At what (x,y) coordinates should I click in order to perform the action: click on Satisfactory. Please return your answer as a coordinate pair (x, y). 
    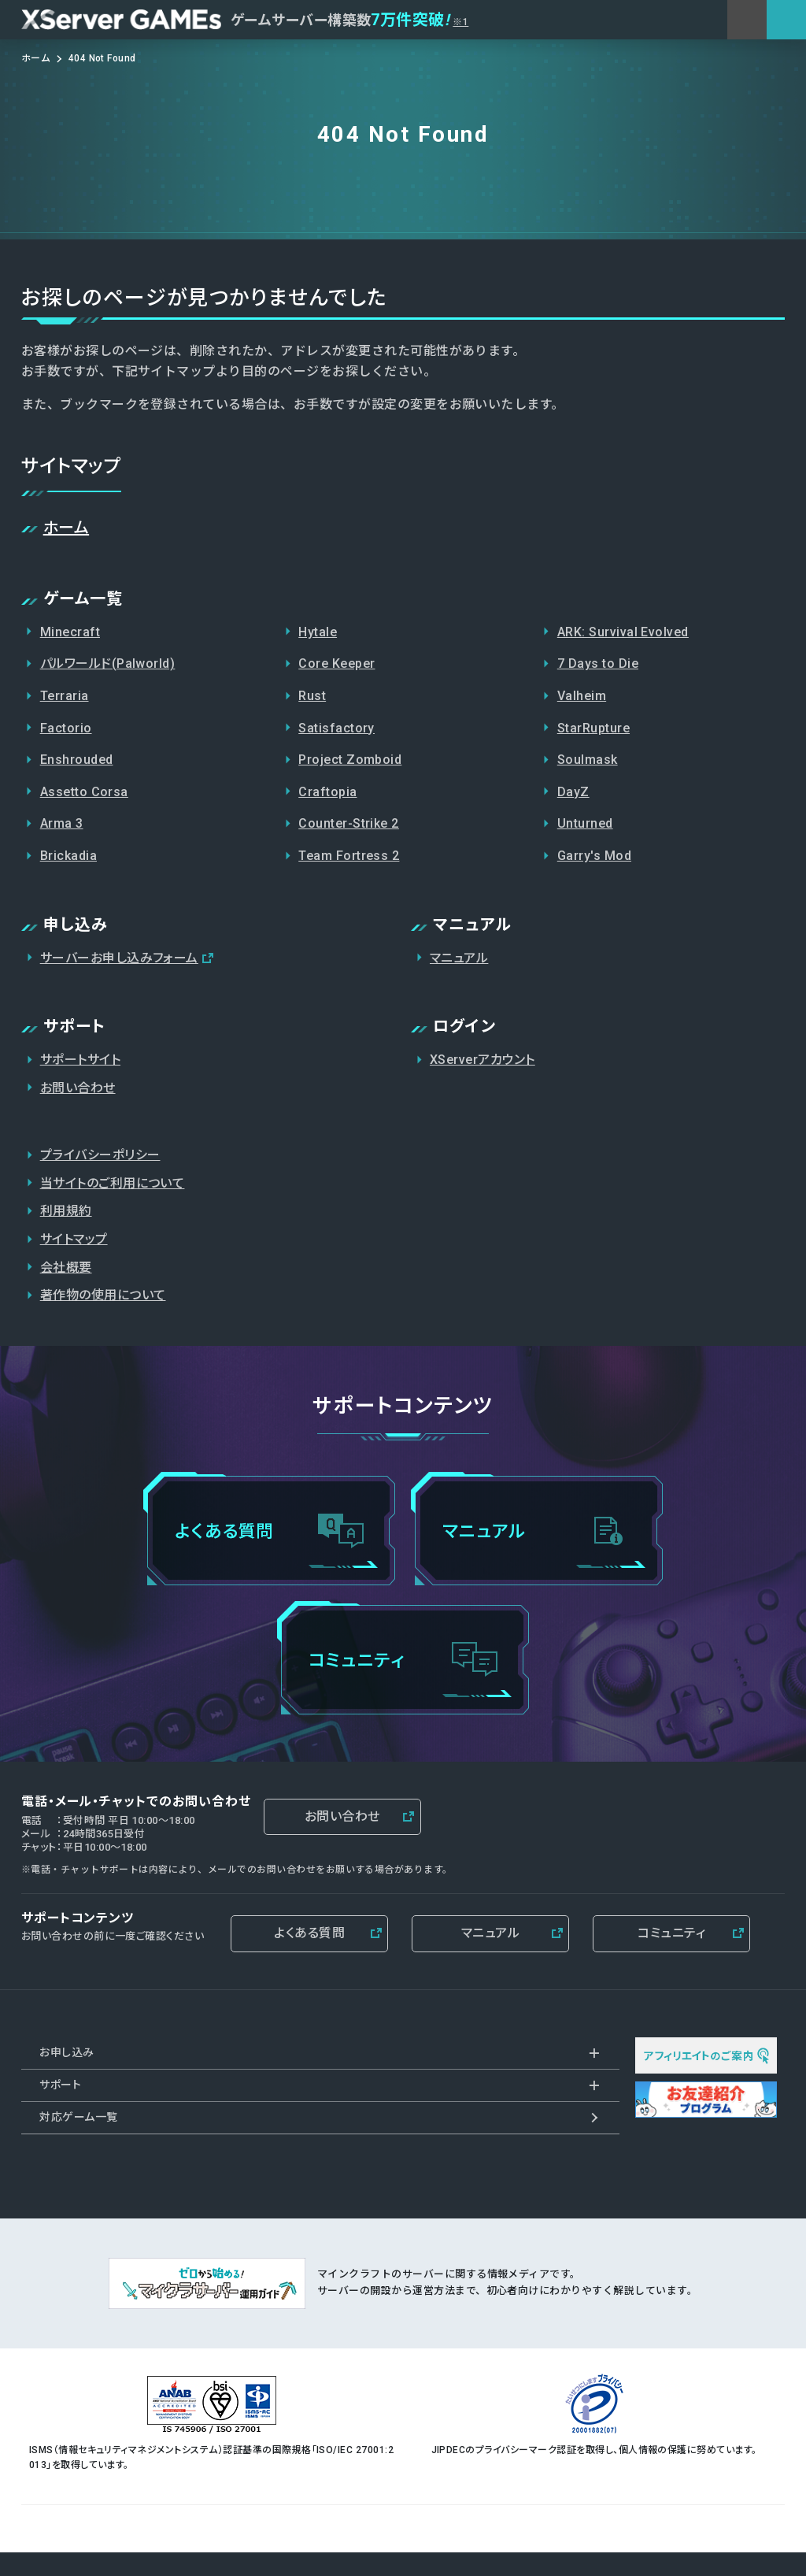
    Looking at the image, I should click on (336, 728).